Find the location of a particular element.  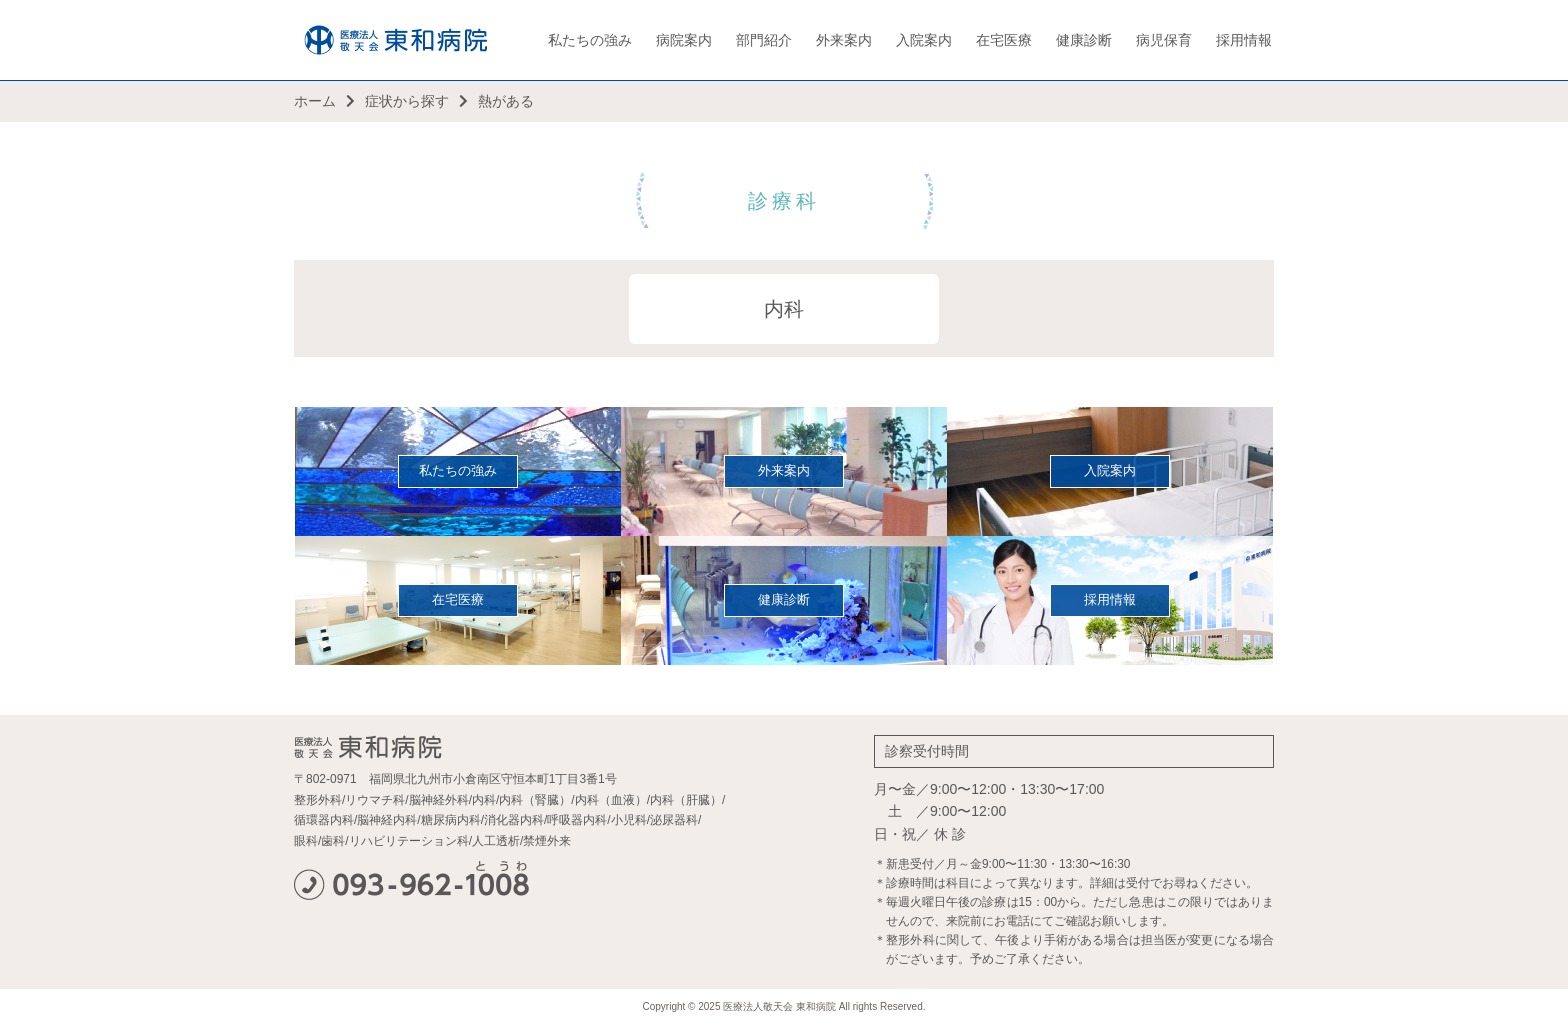

私たちの強み is located at coordinates (590, 40).